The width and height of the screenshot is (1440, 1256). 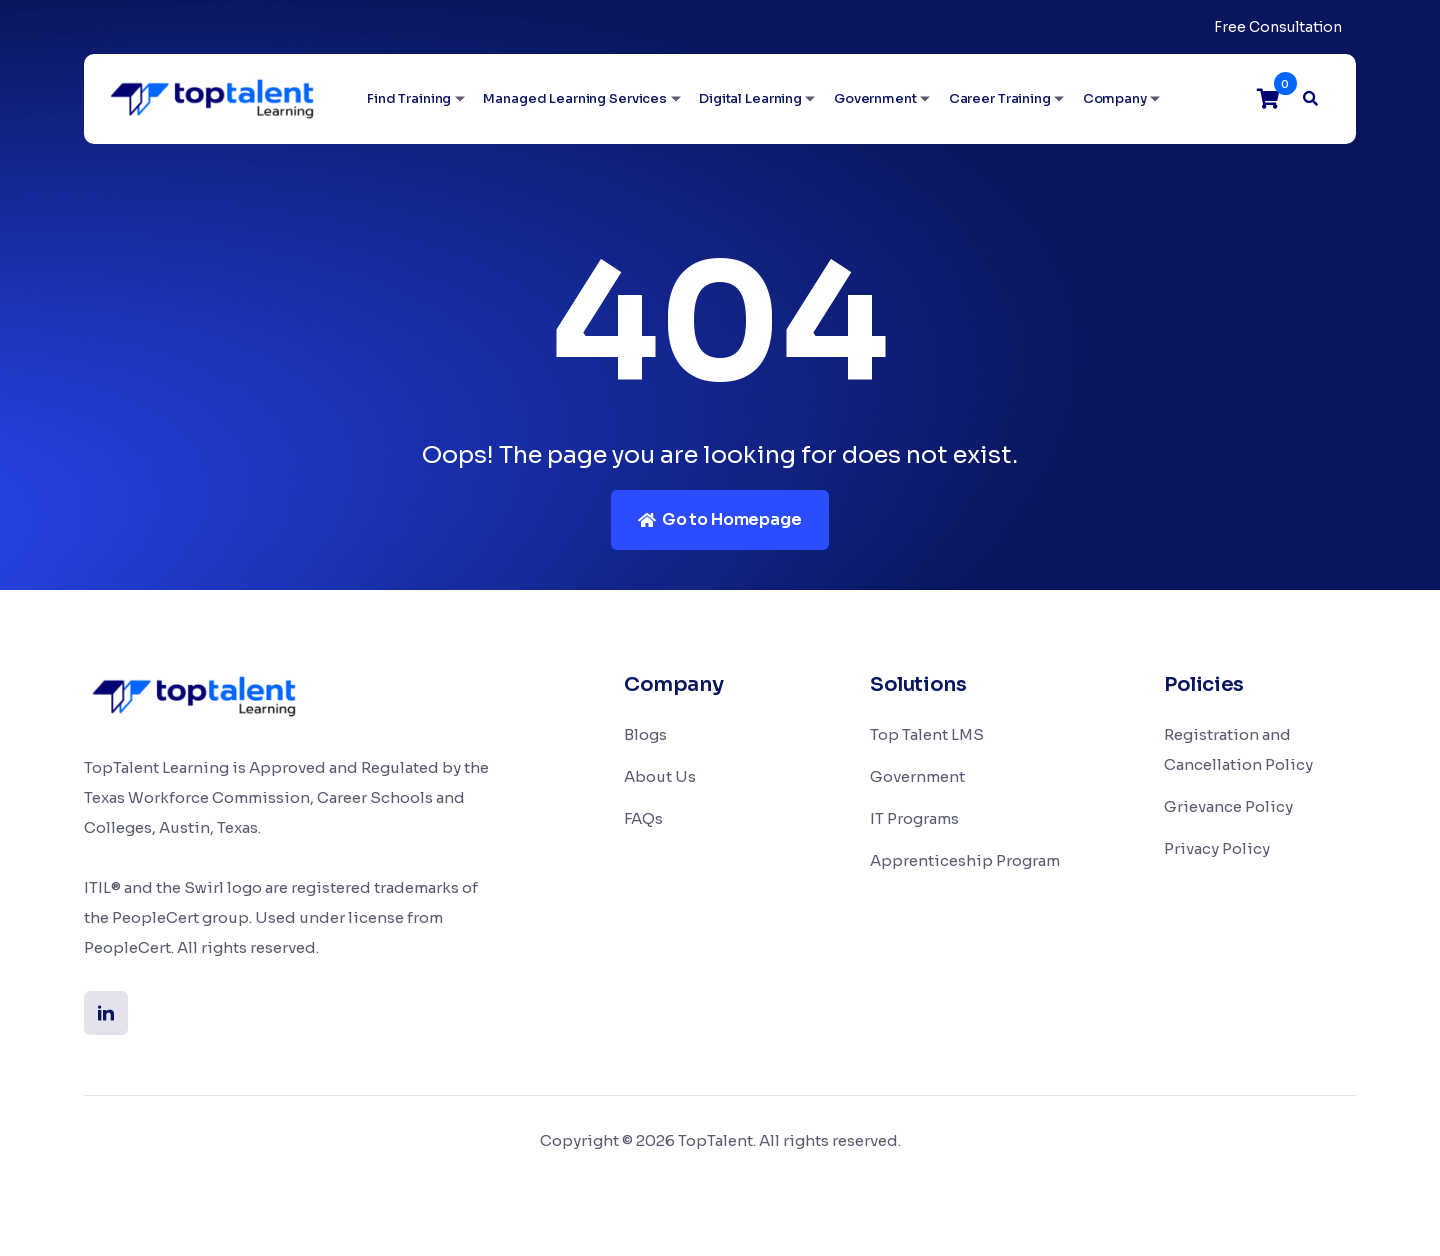 I want to click on Digital Learning, so click(x=750, y=98).